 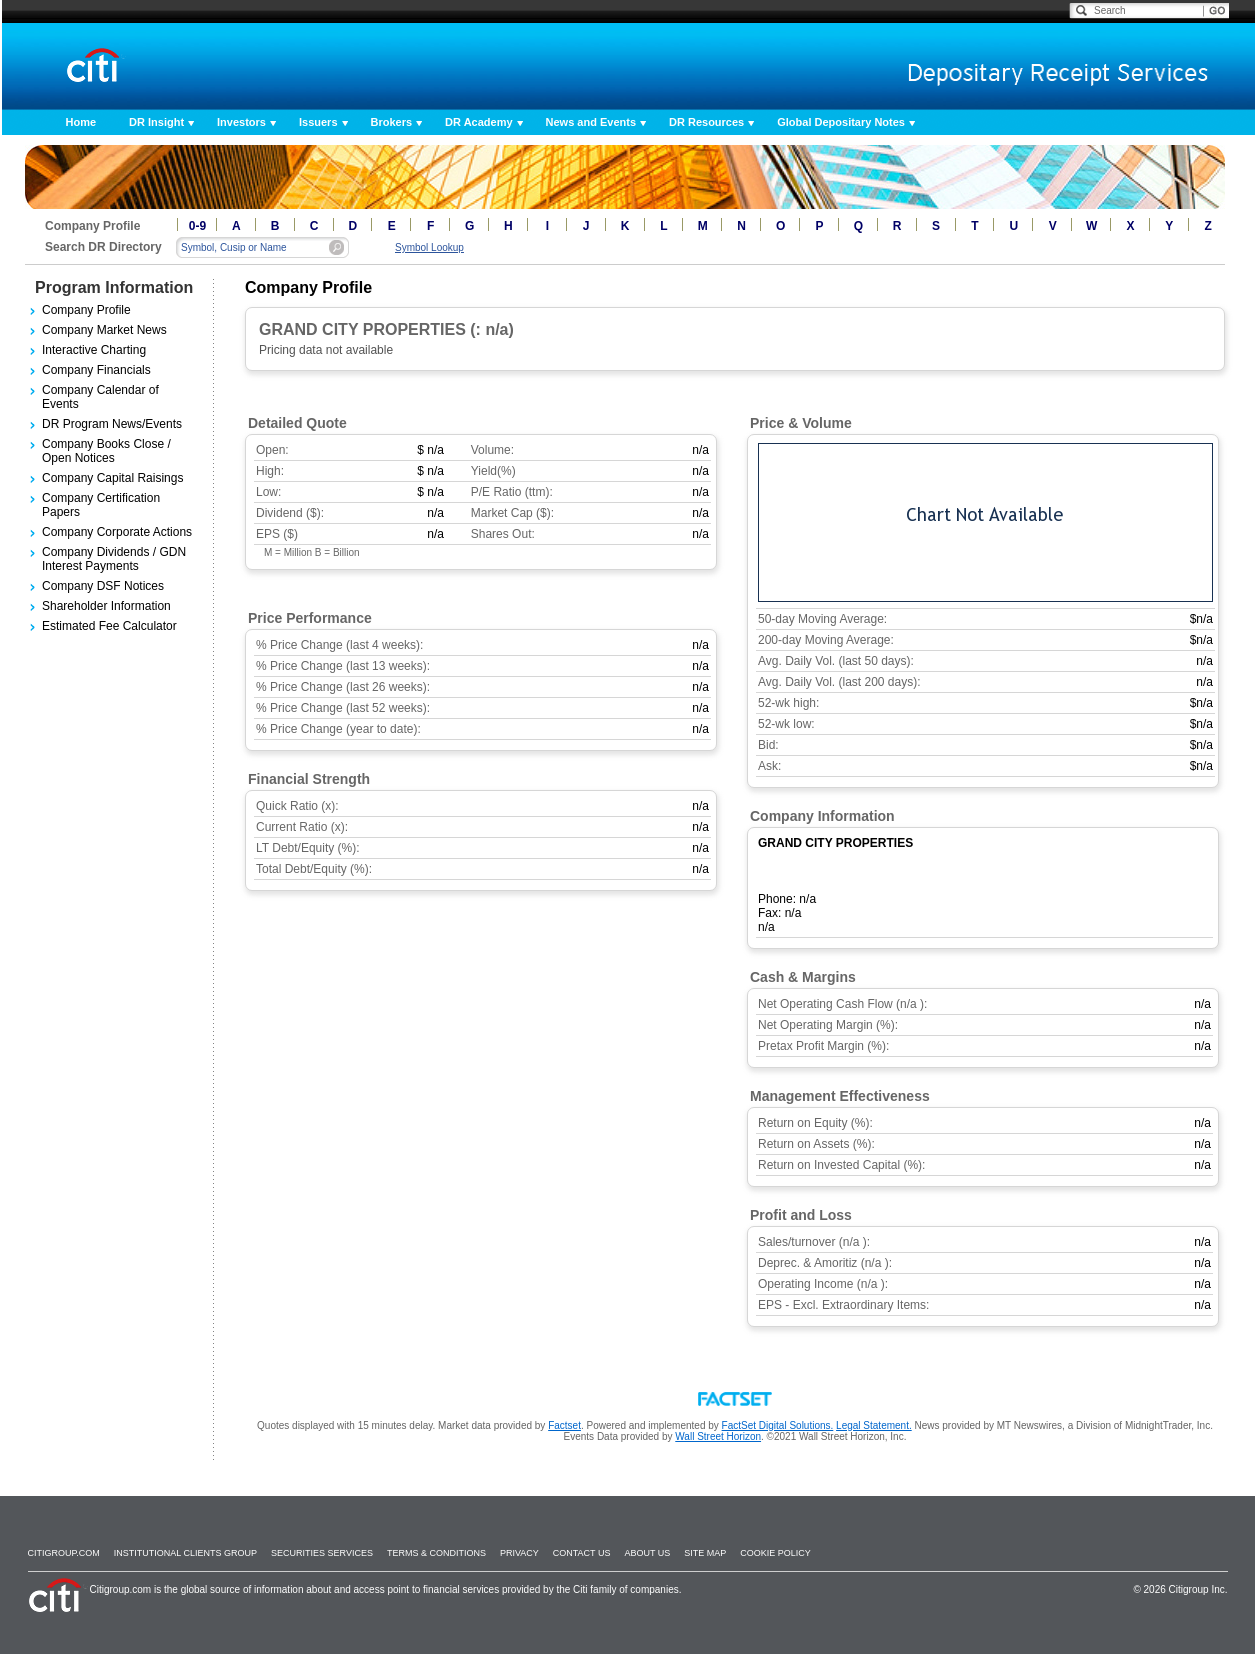 What do you see at coordinates (718, 1436) in the screenshot?
I see `Wall Street Horizon` at bounding box center [718, 1436].